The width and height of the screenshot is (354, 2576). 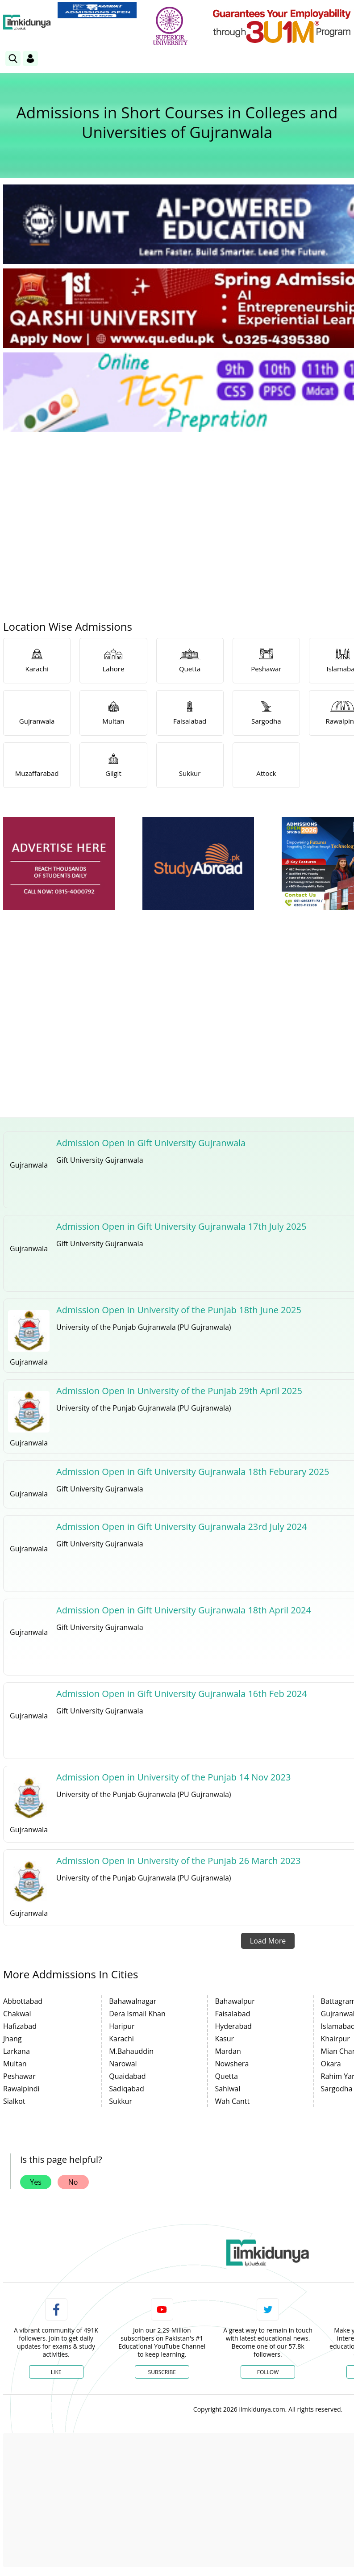 I want to click on Quetta [link], so click(x=226, y=2076).